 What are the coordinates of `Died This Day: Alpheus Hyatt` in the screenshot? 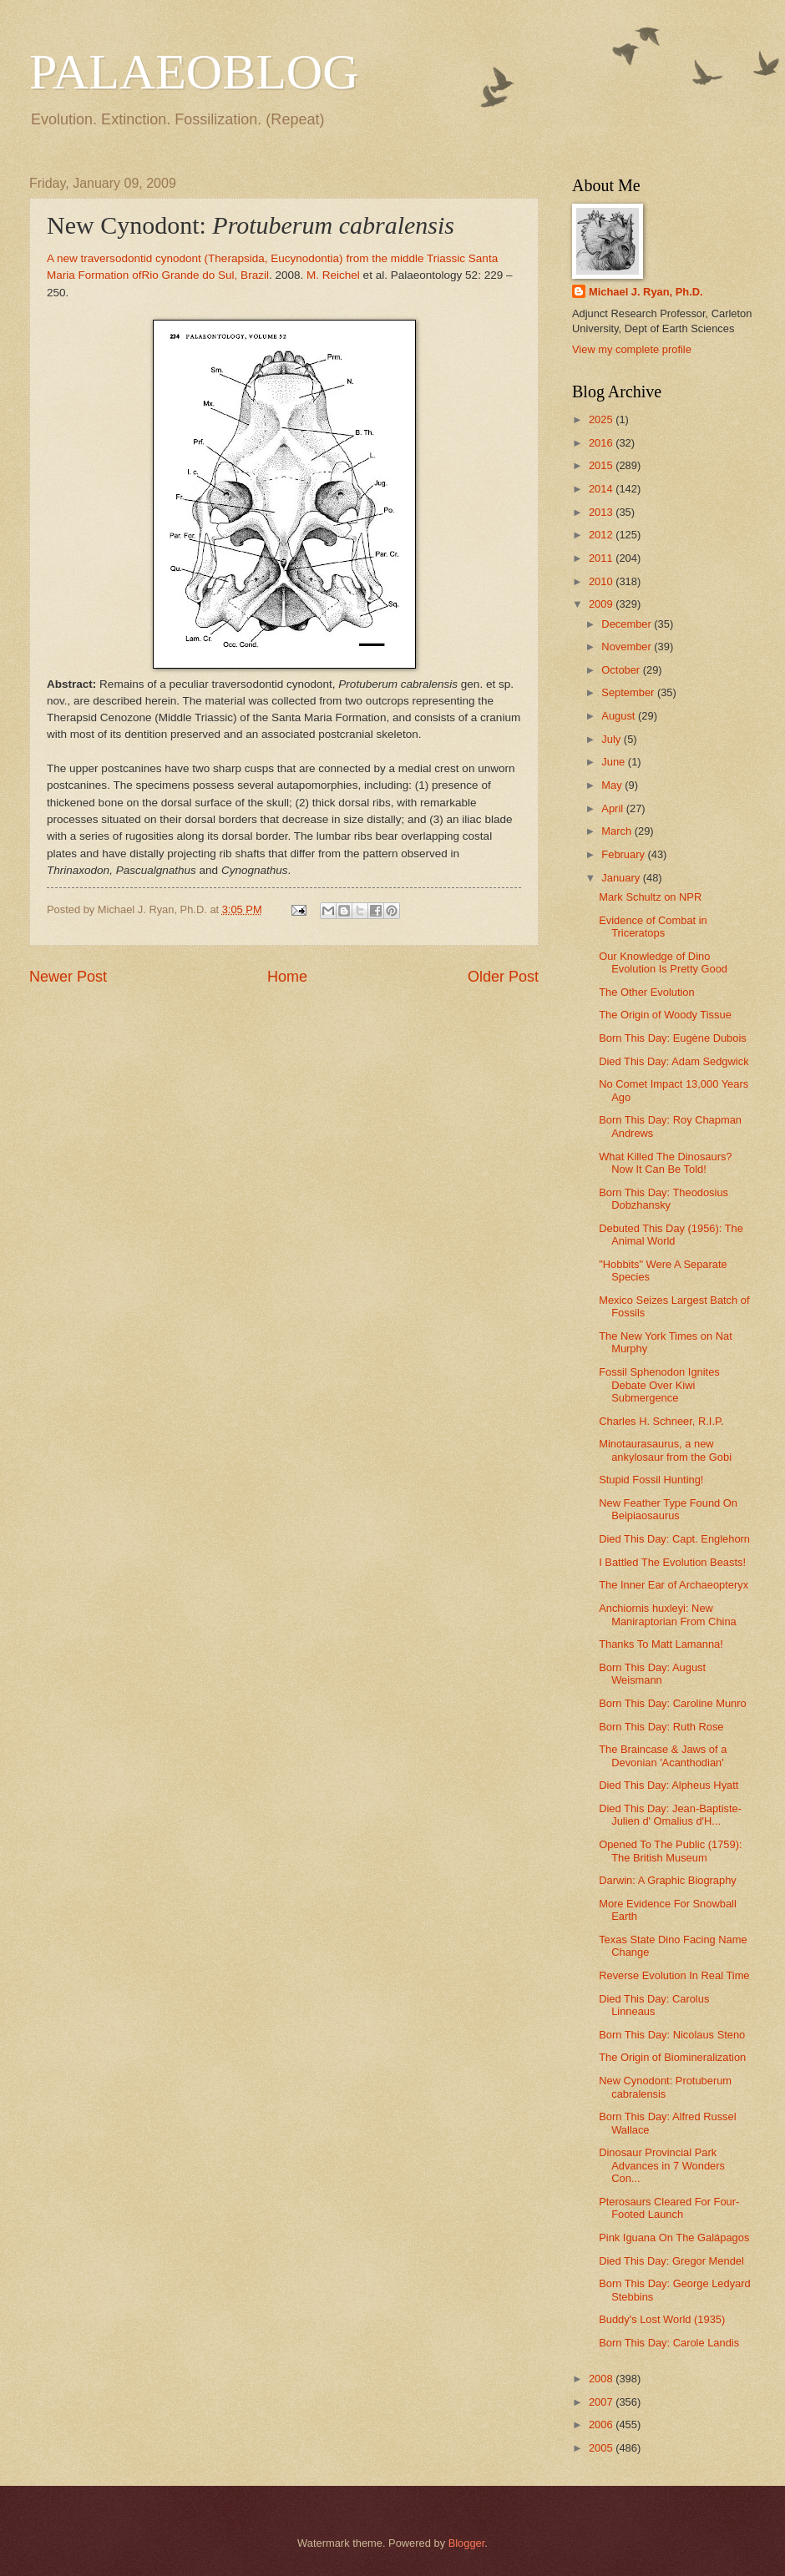 It's located at (668, 1785).